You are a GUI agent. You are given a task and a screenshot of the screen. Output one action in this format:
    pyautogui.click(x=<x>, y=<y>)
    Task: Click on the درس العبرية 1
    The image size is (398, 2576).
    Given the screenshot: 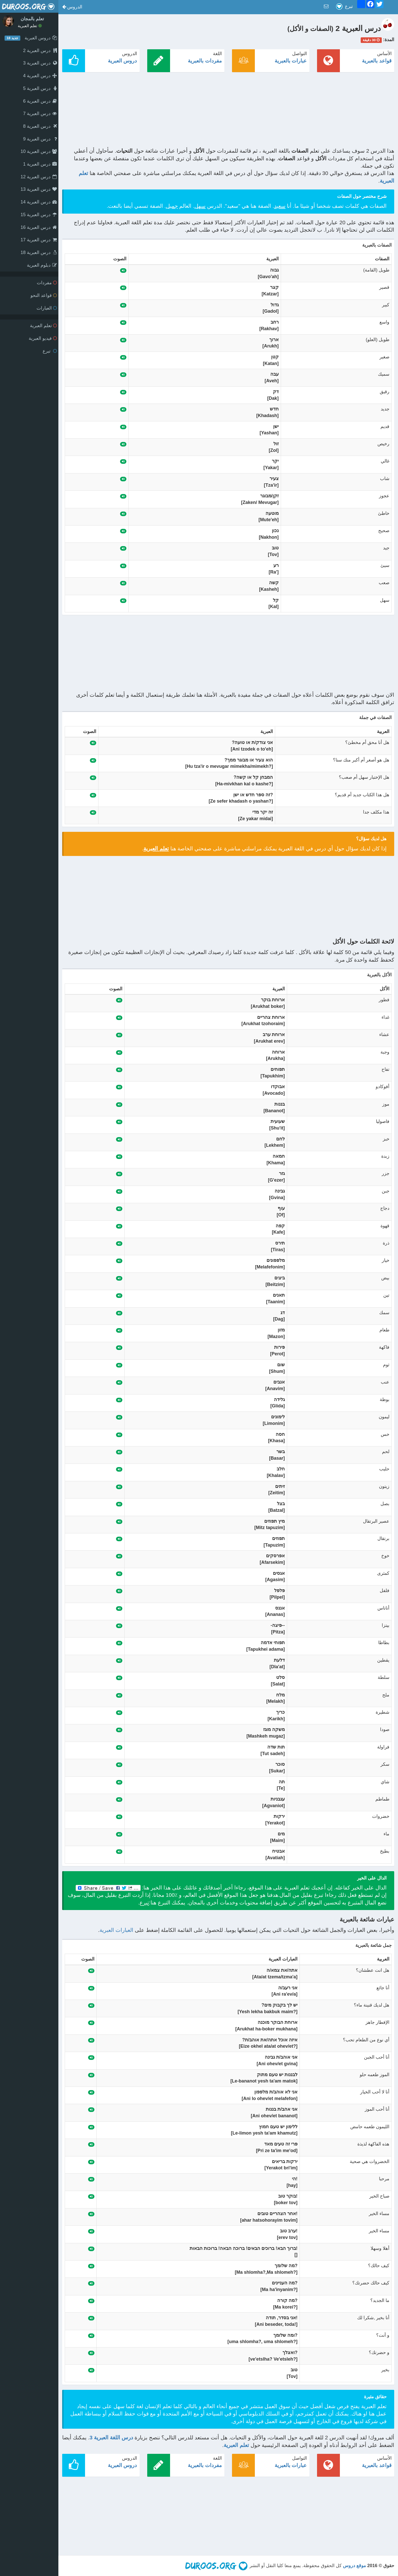 What is the action you would take?
    pyautogui.click(x=40, y=164)
    